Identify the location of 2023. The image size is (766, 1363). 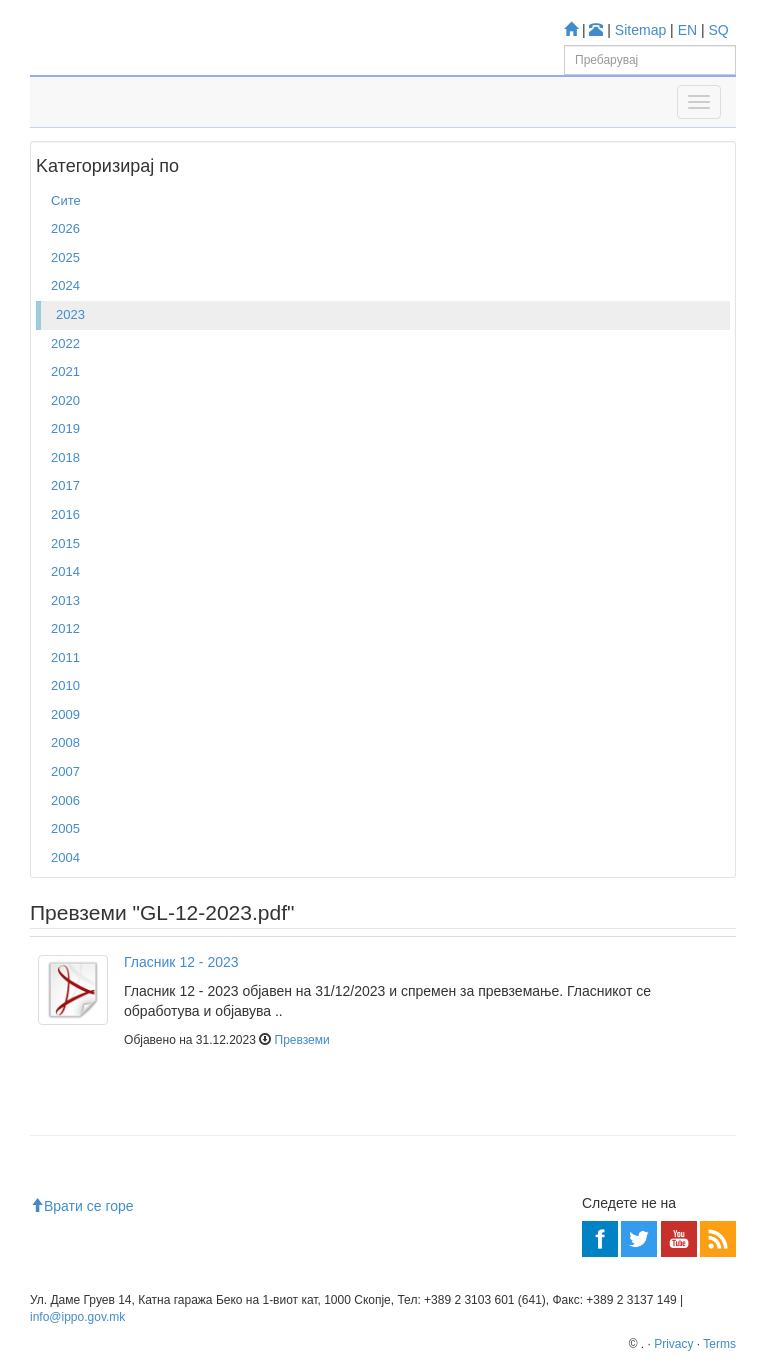
(70, 314).